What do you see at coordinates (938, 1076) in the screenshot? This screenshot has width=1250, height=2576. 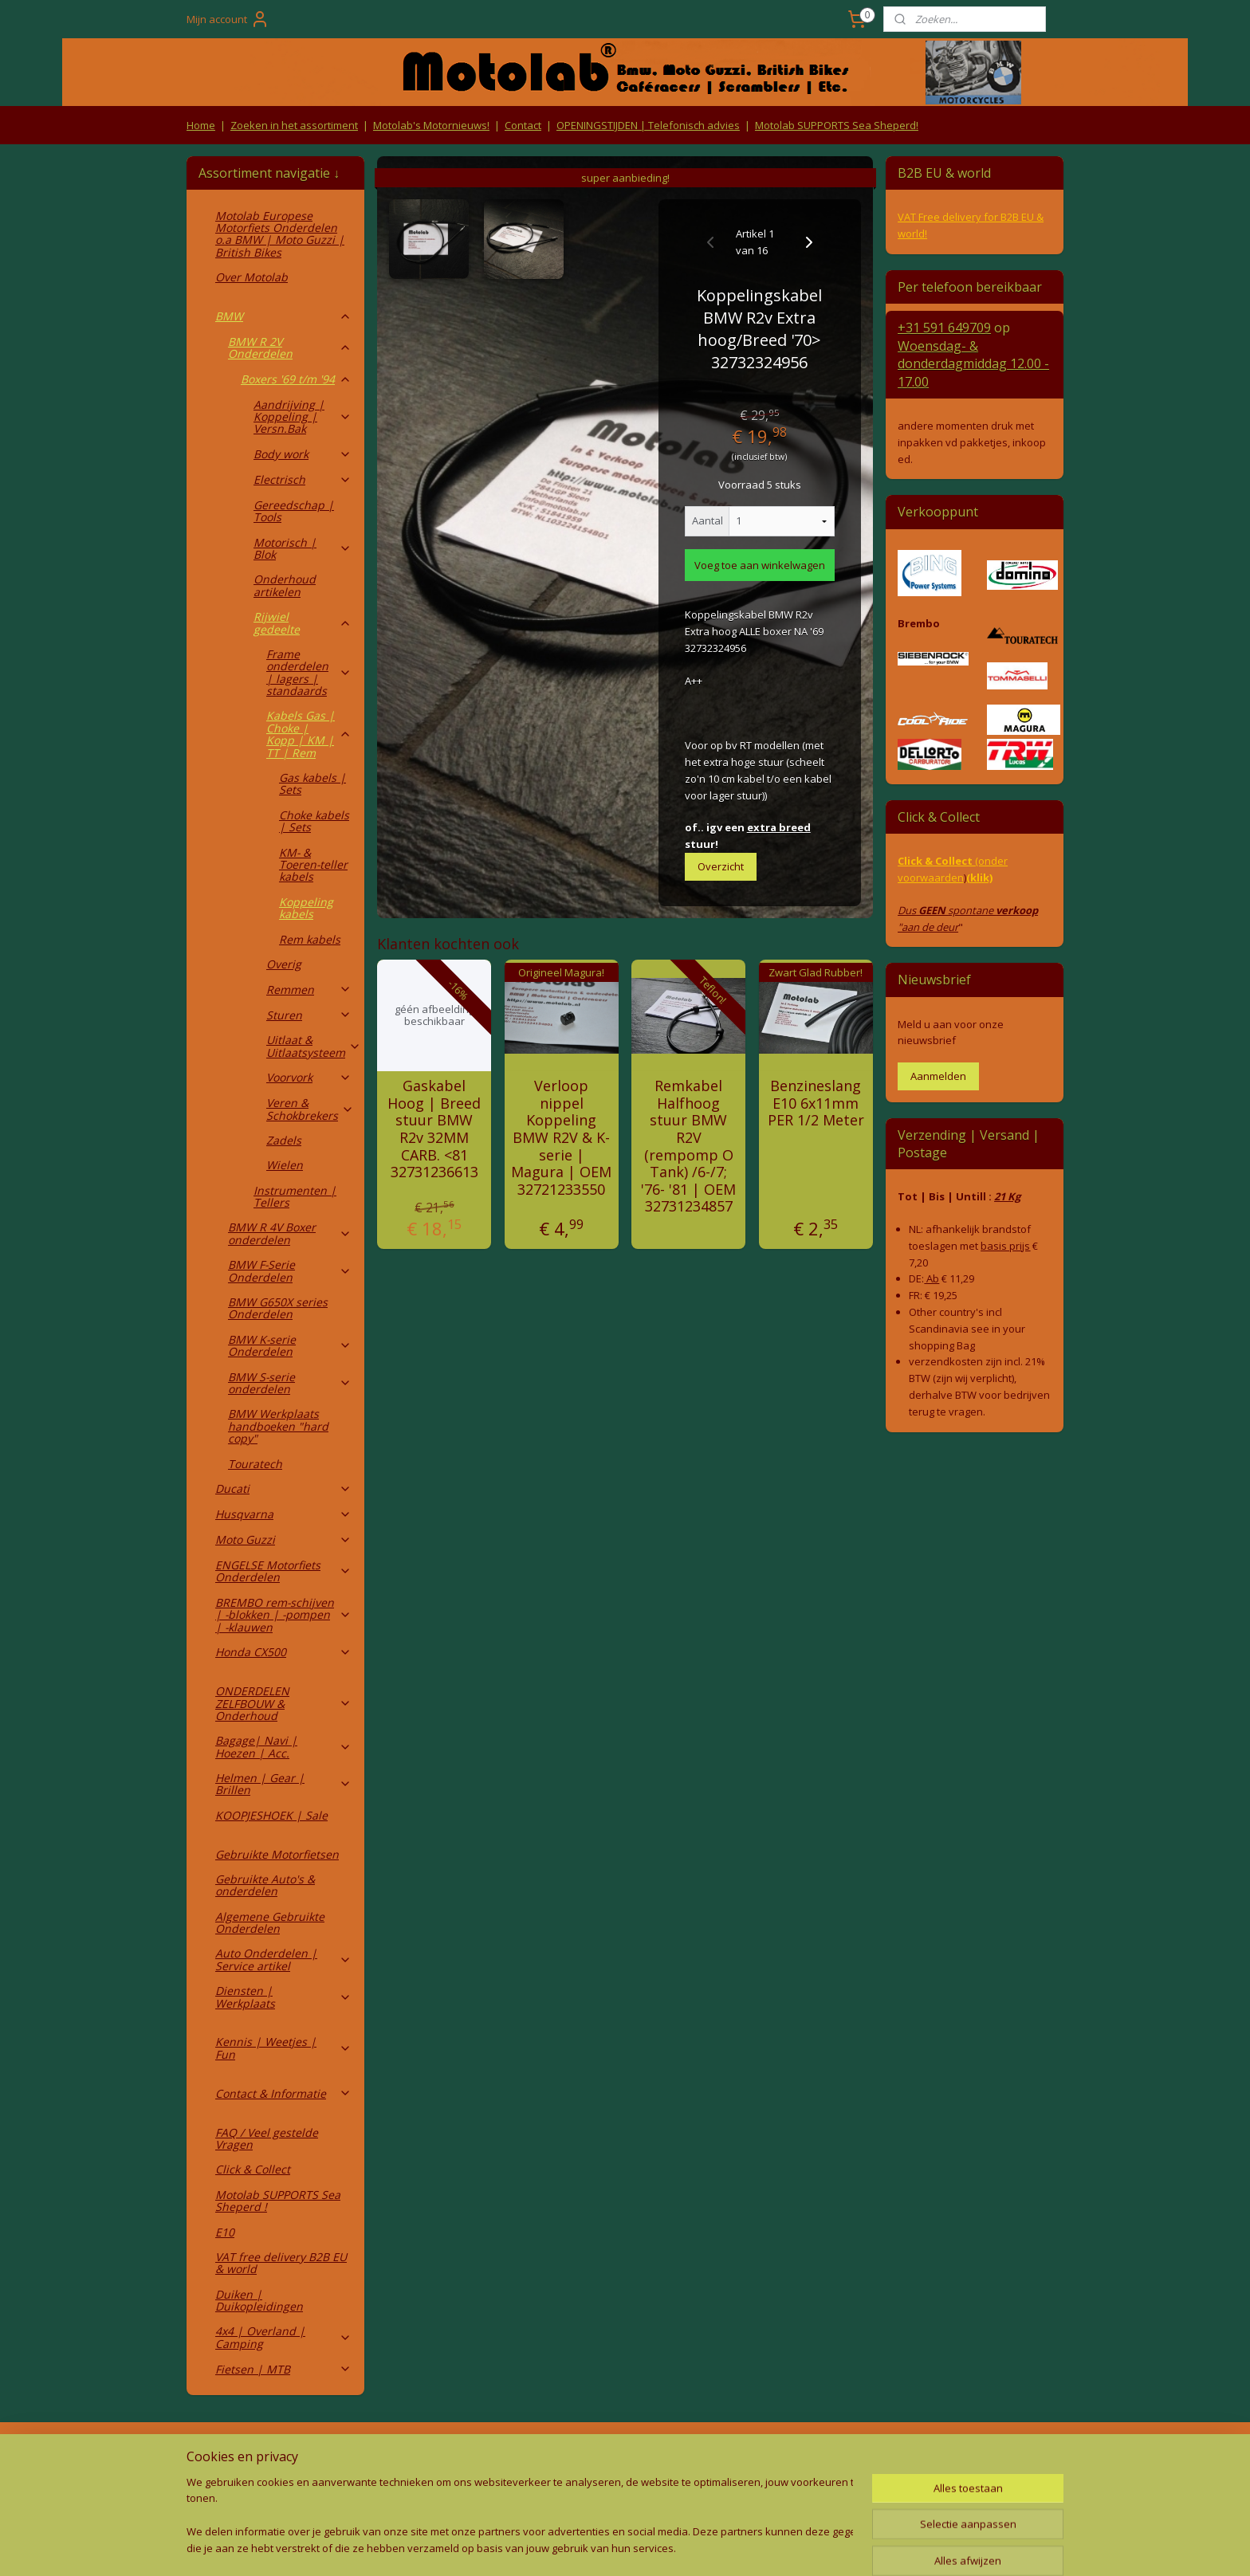 I see `Aanmelden` at bounding box center [938, 1076].